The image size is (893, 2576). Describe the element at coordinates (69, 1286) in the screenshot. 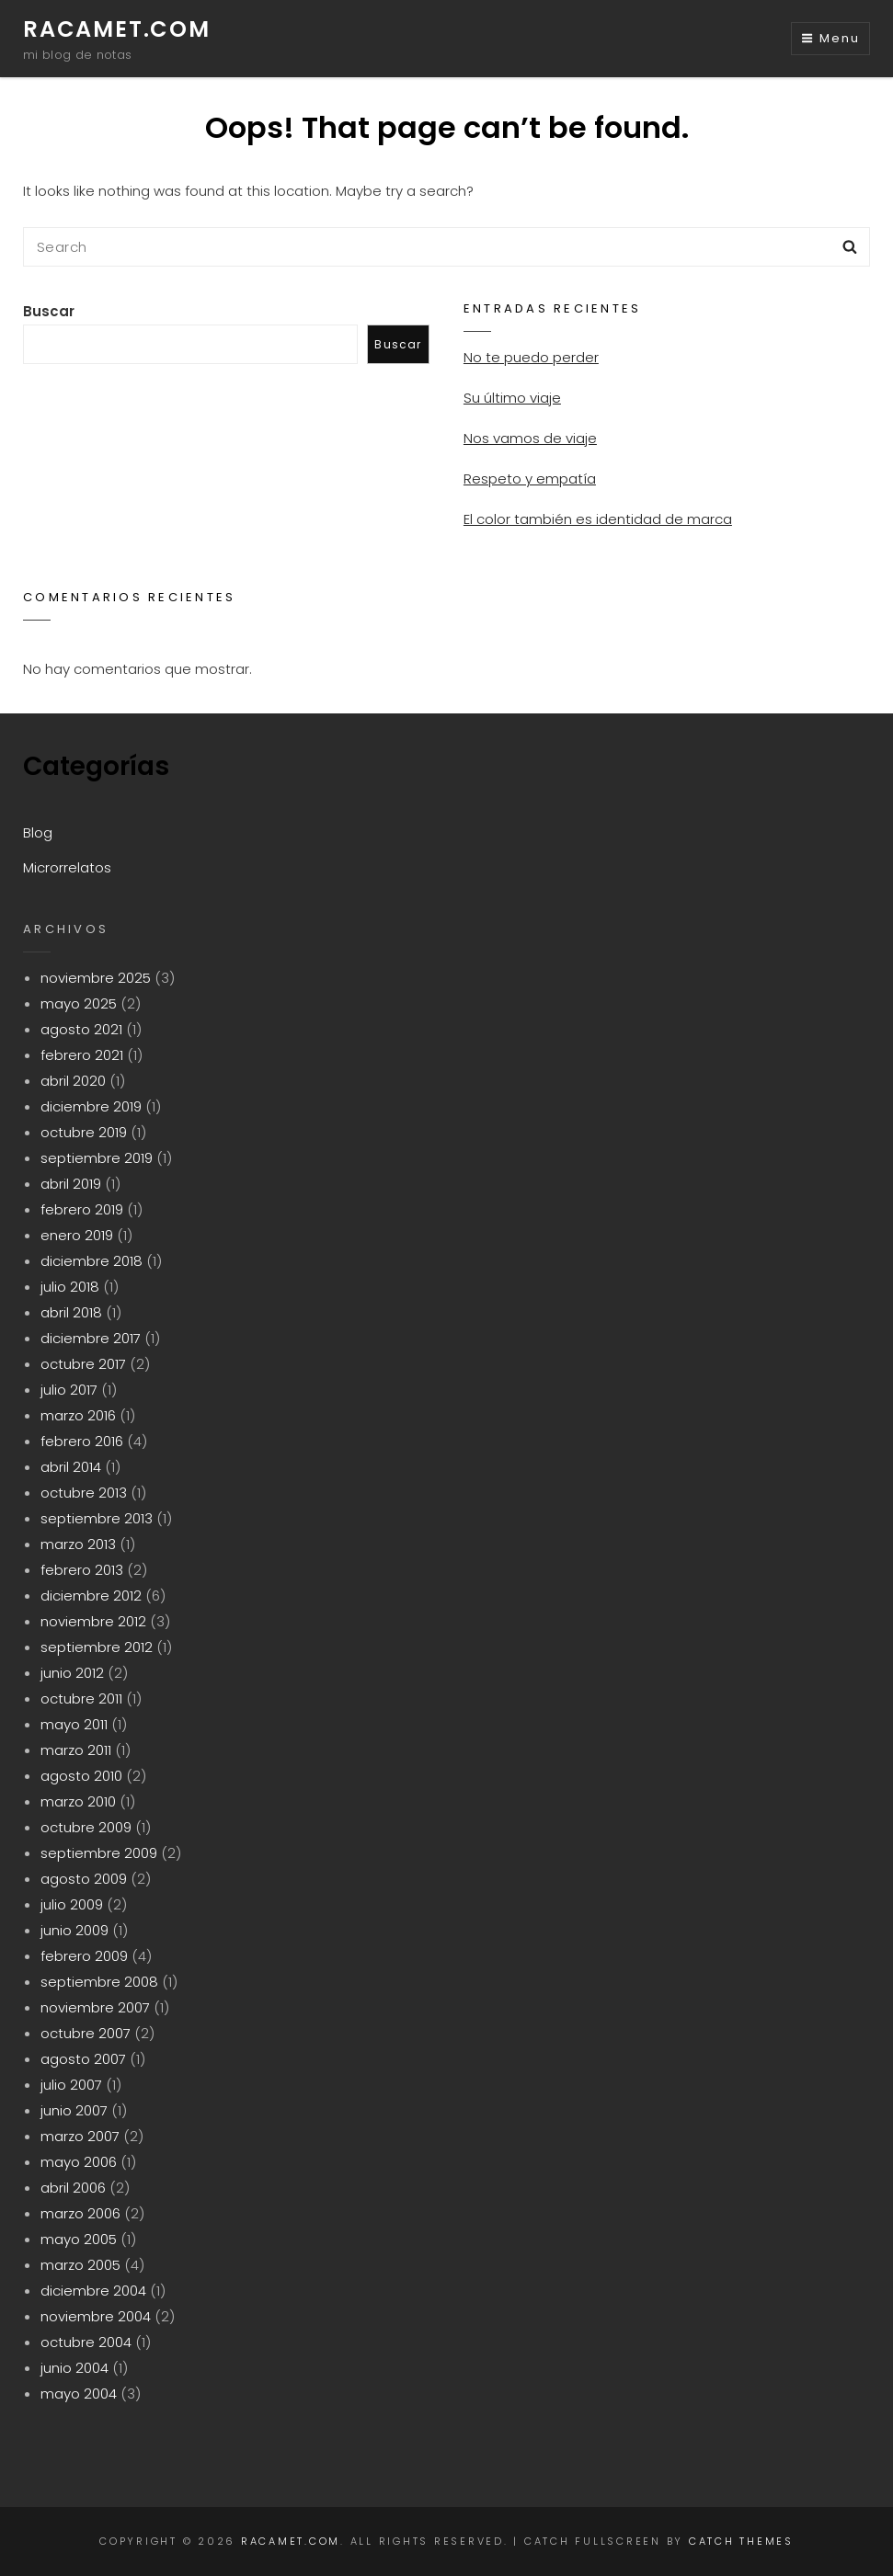

I see `julio 2018` at that location.